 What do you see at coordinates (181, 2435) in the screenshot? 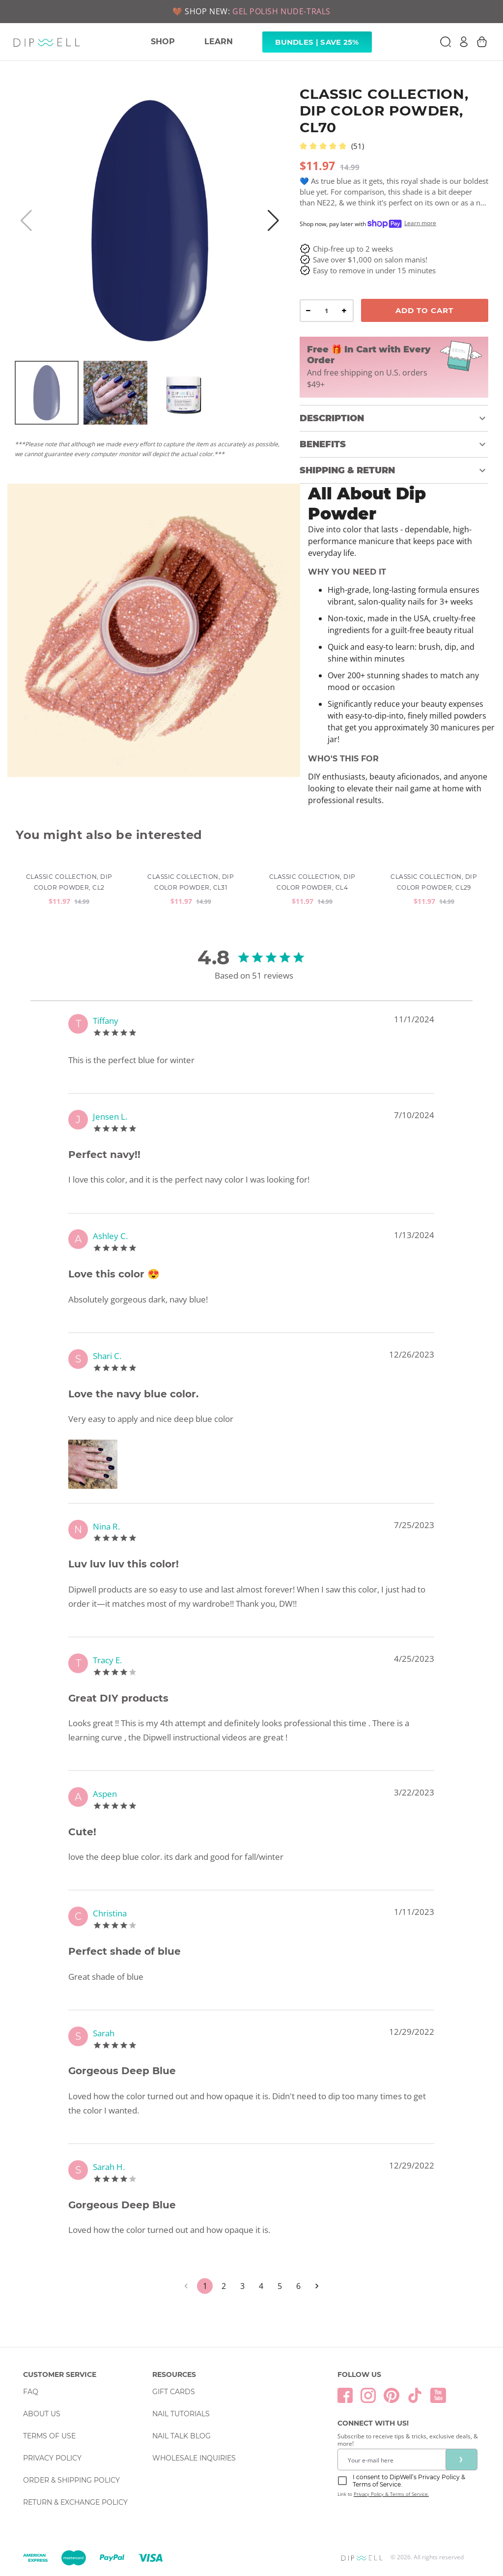
I see `Nail Talk Blog` at bounding box center [181, 2435].